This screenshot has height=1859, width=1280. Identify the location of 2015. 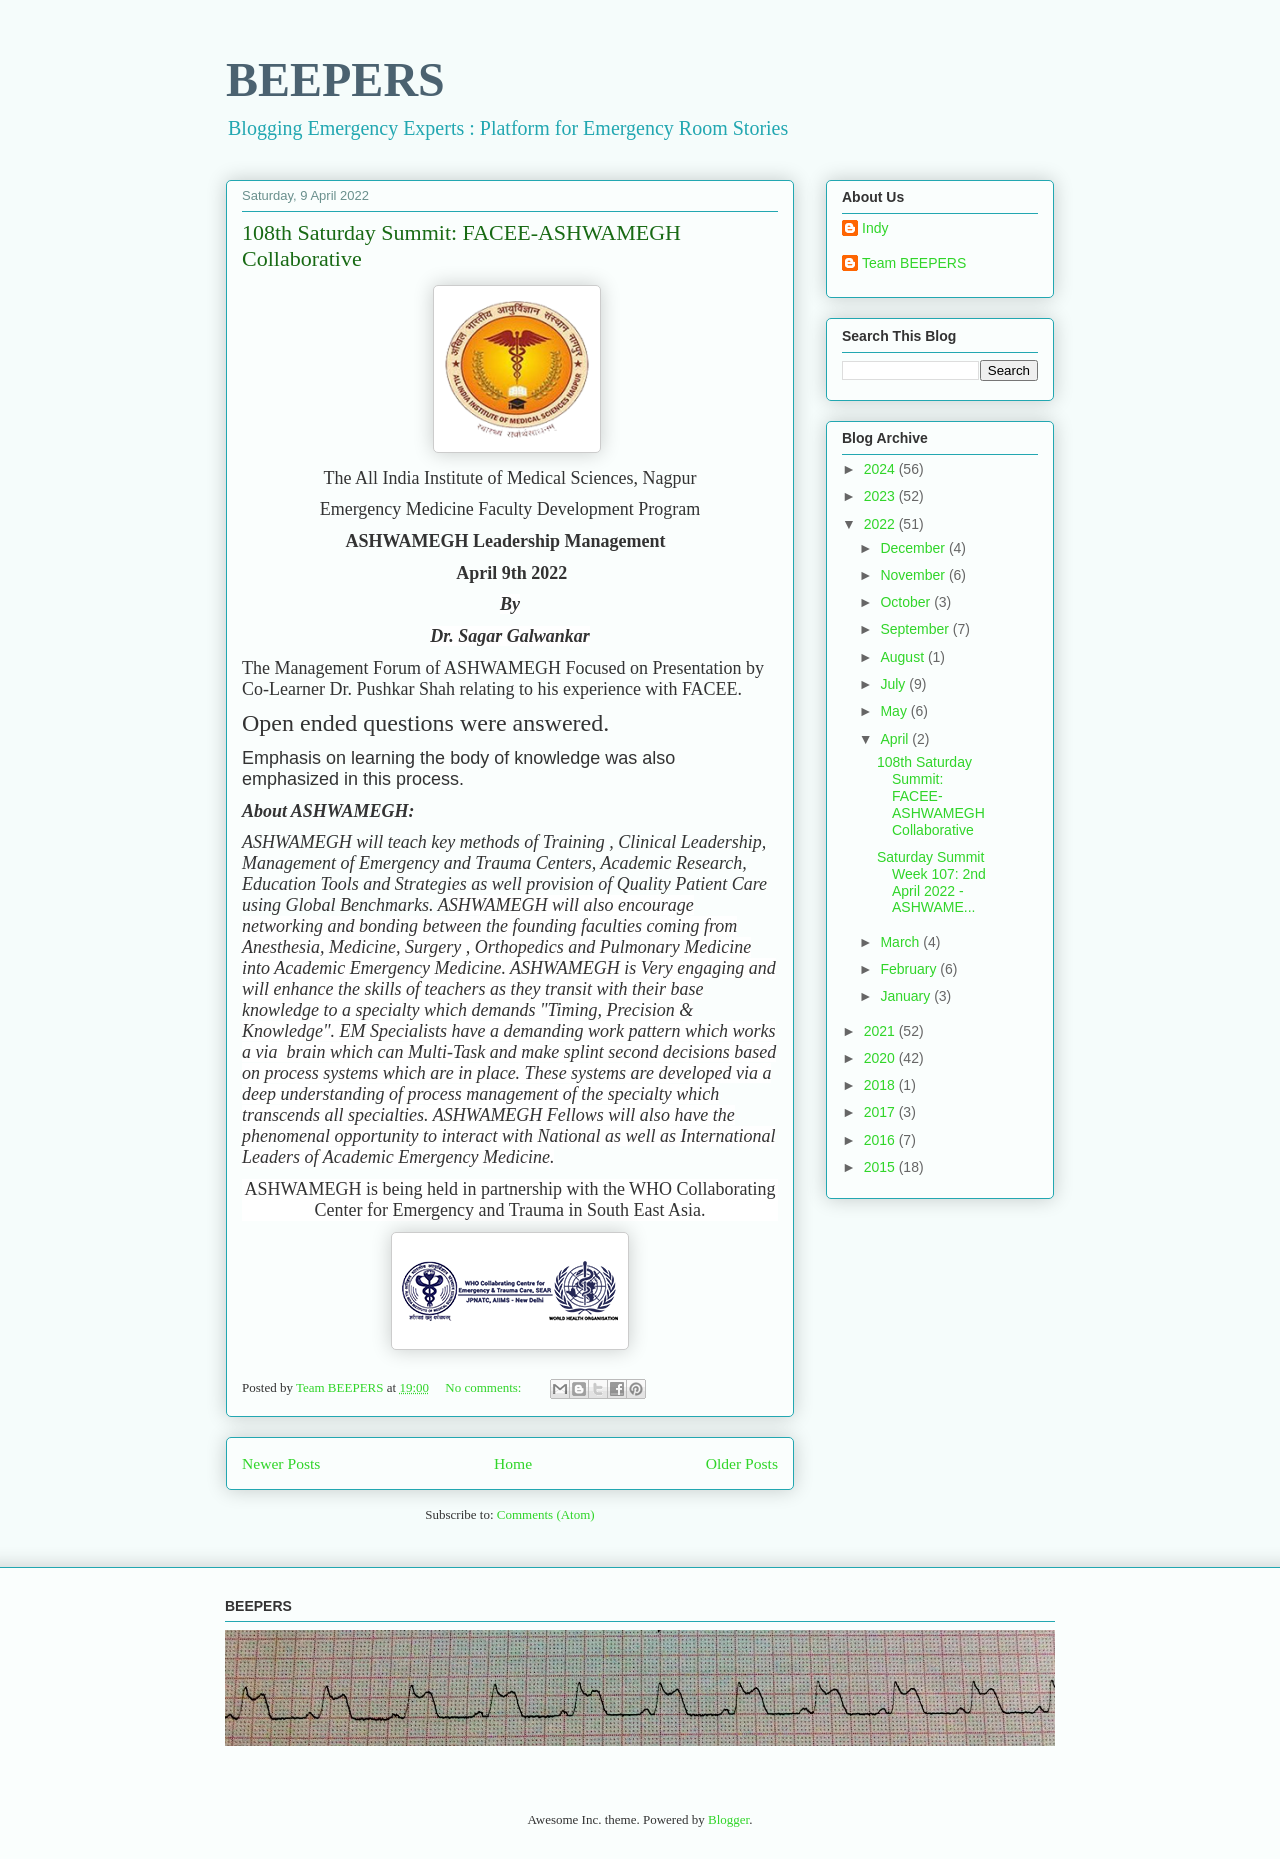
(881, 1167).